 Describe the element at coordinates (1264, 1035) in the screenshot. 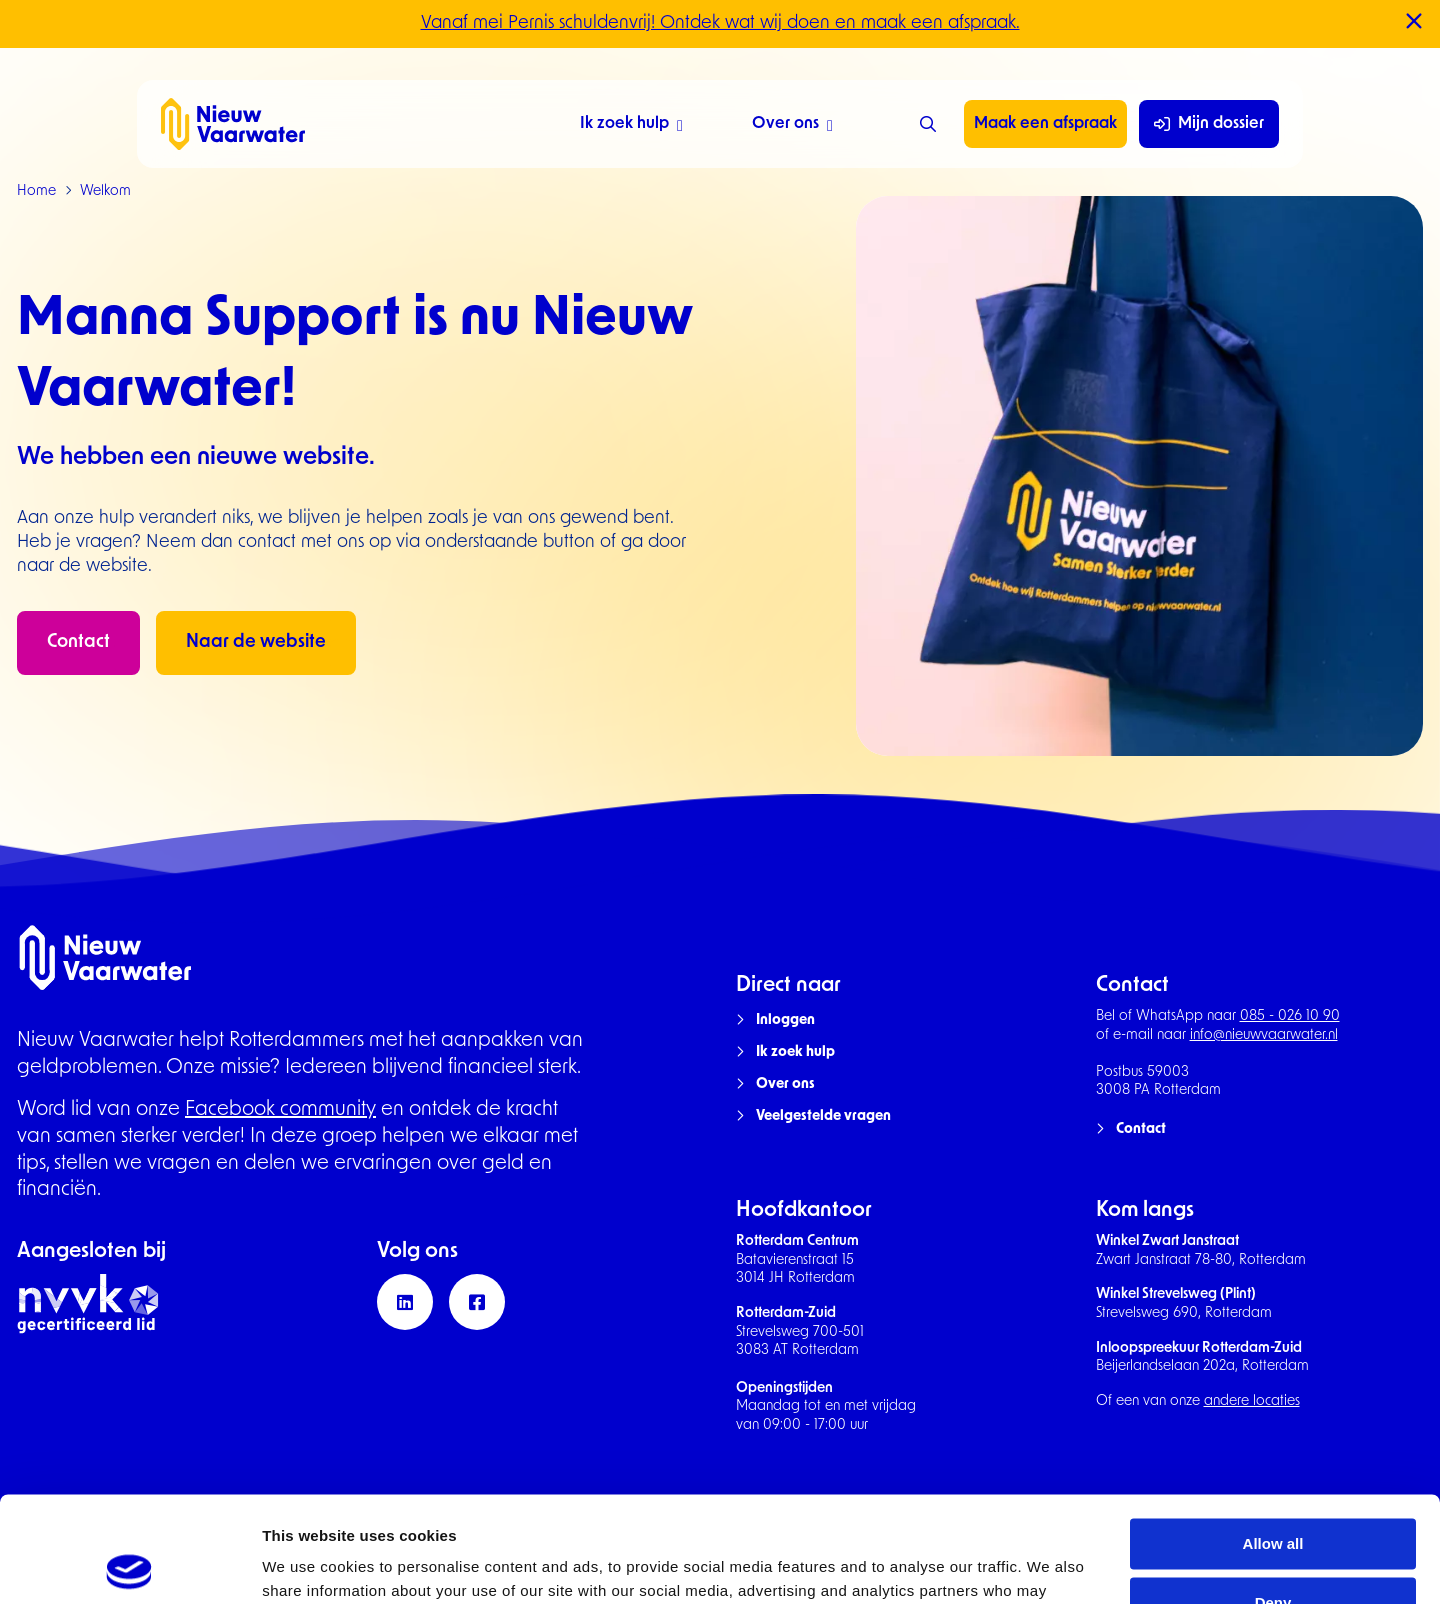

I see `info@nieuwvaarwater.nl` at that location.